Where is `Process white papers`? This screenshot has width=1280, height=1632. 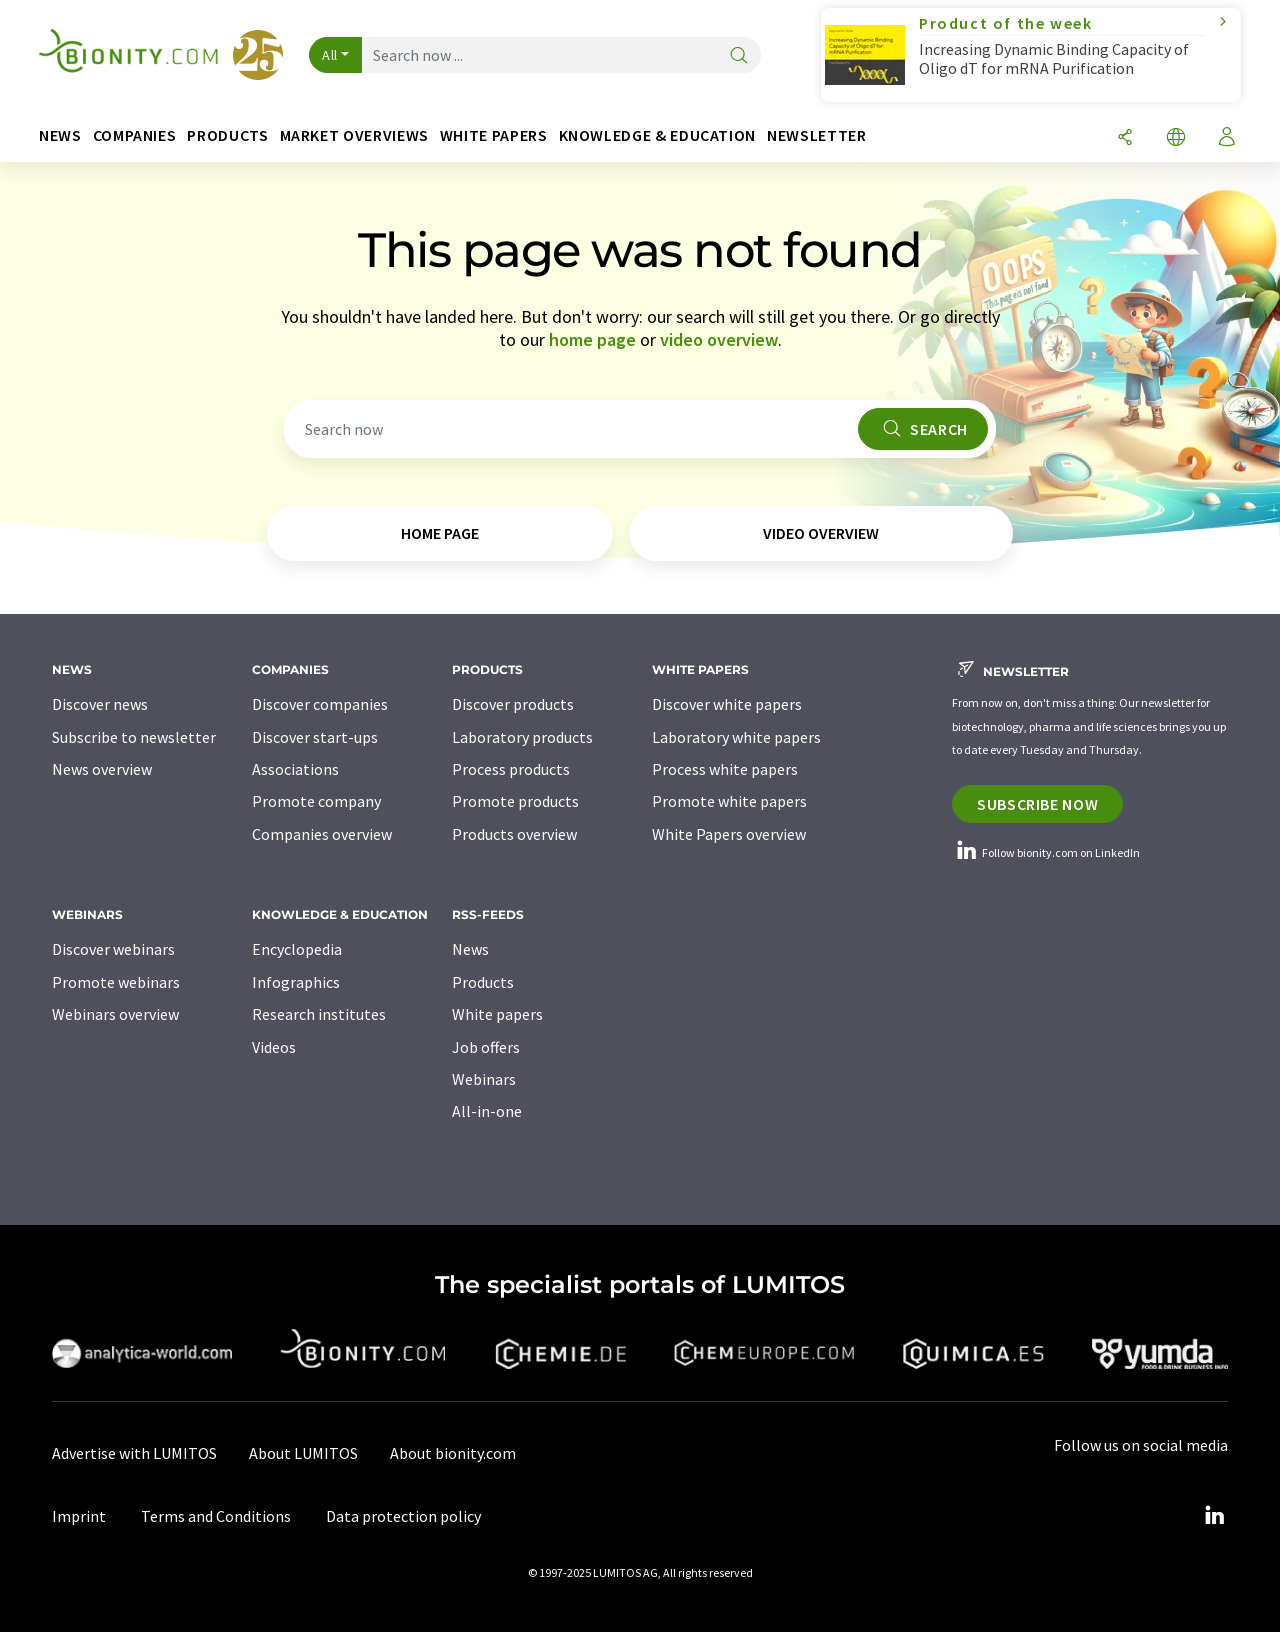 Process white papers is located at coordinates (725, 769).